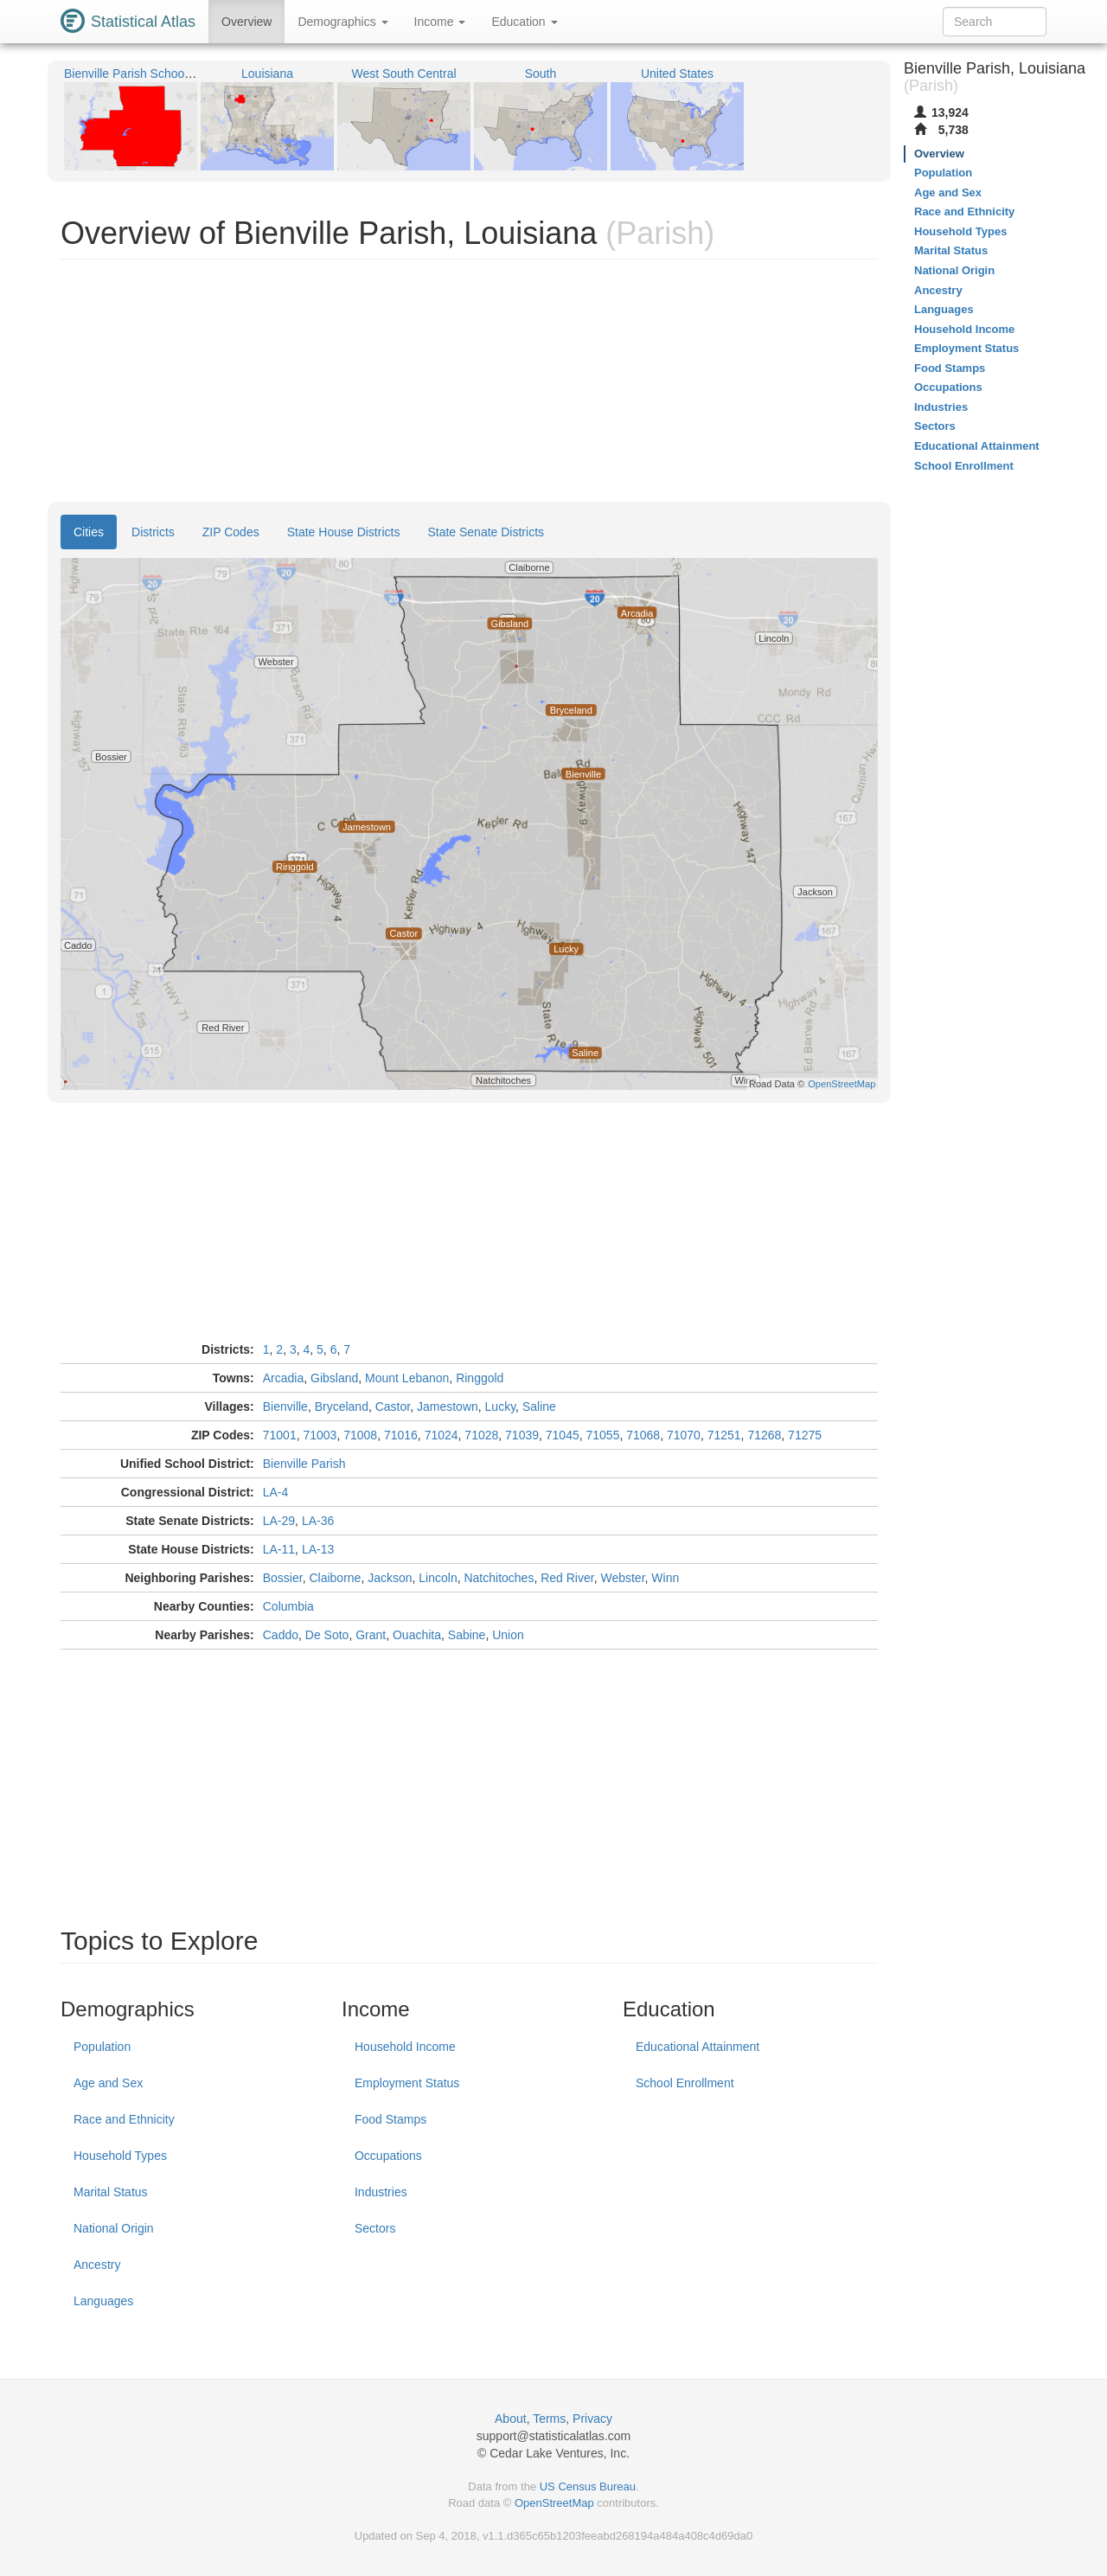 The height and width of the screenshot is (2576, 1107). I want to click on Industries, so click(381, 2192).